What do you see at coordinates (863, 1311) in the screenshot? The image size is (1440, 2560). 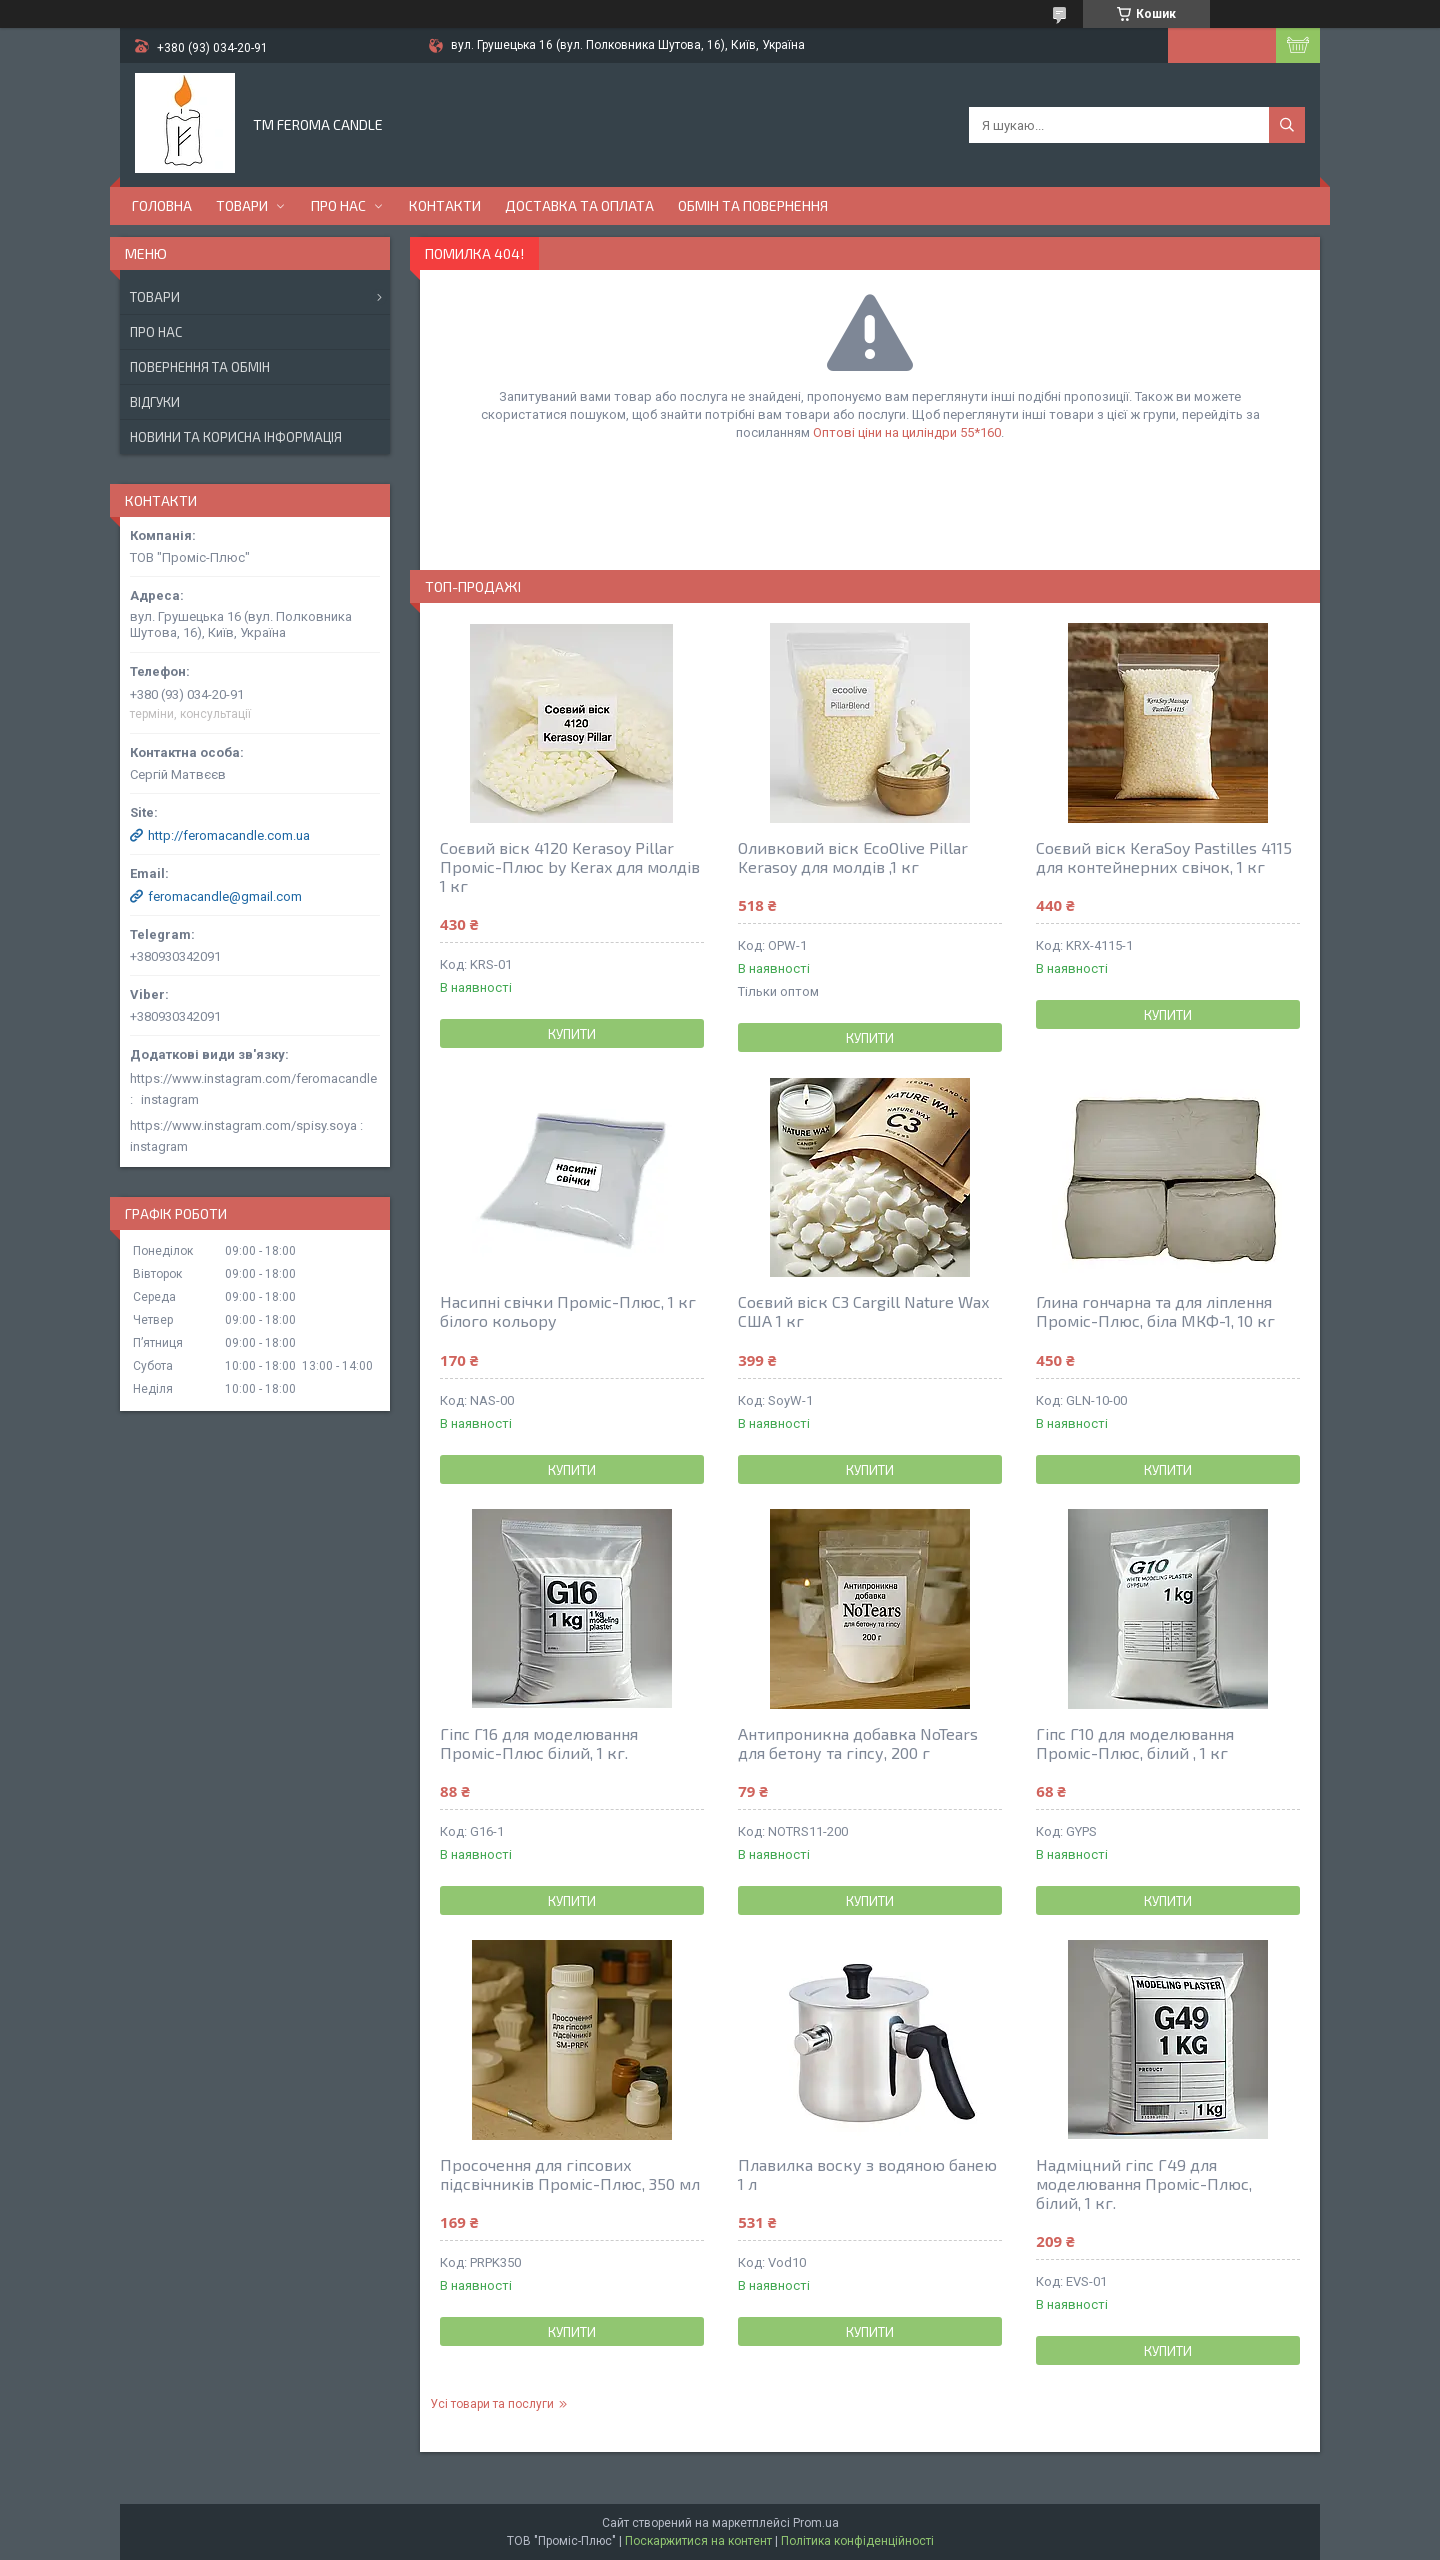 I see `Соєвий віск С3 Cargill Nature Wax США 1 кг` at bounding box center [863, 1311].